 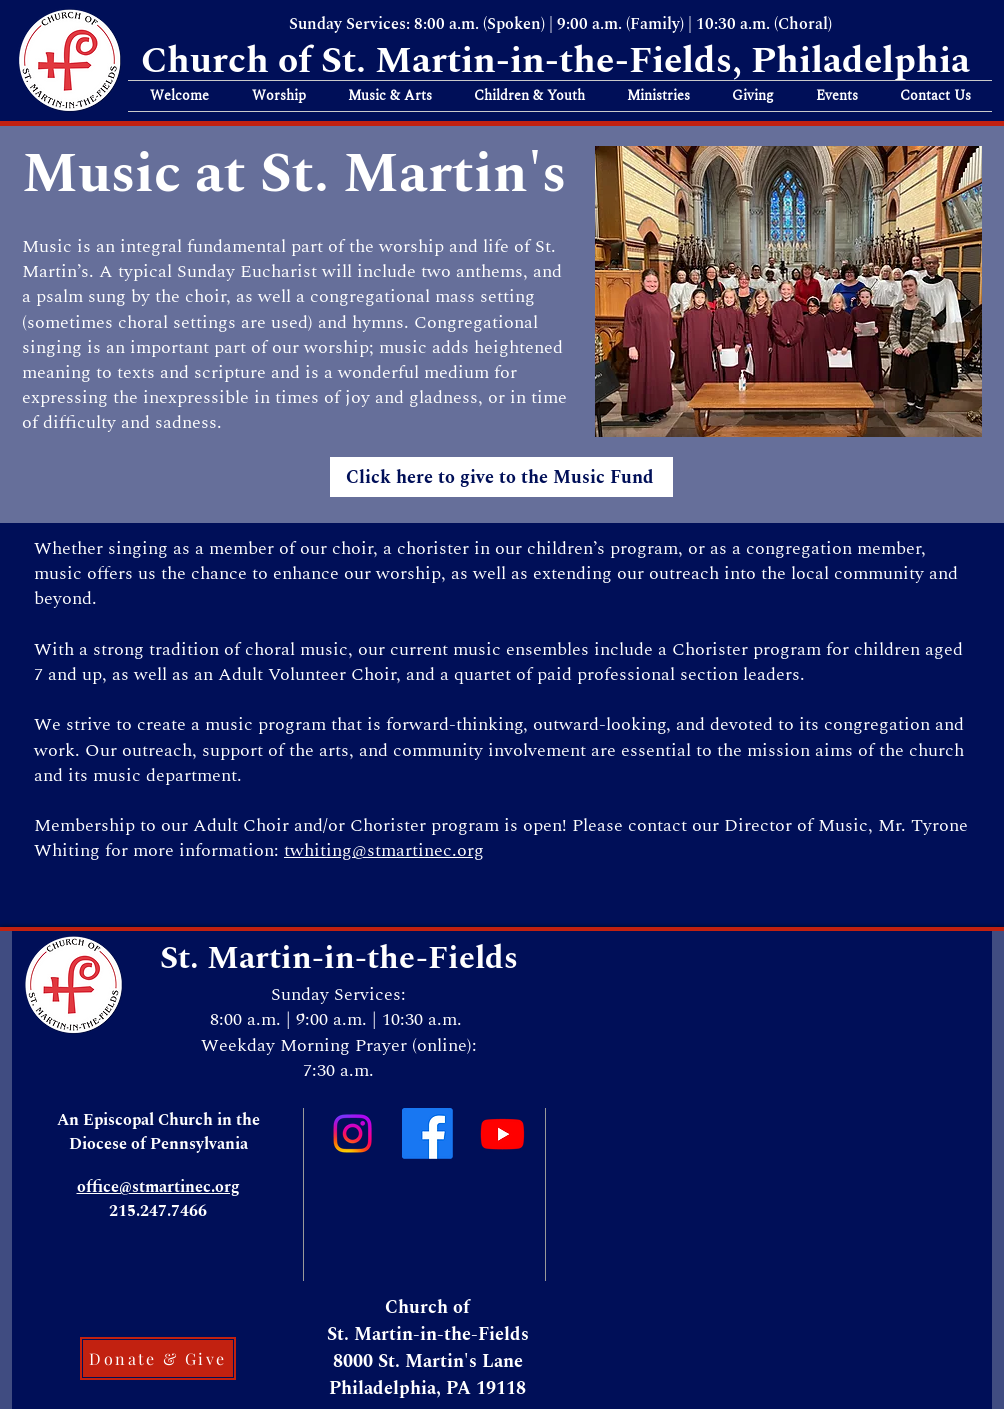 What do you see at coordinates (352, 1133) in the screenshot?
I see `[Instagram]` at bounding box center [352, 1133].